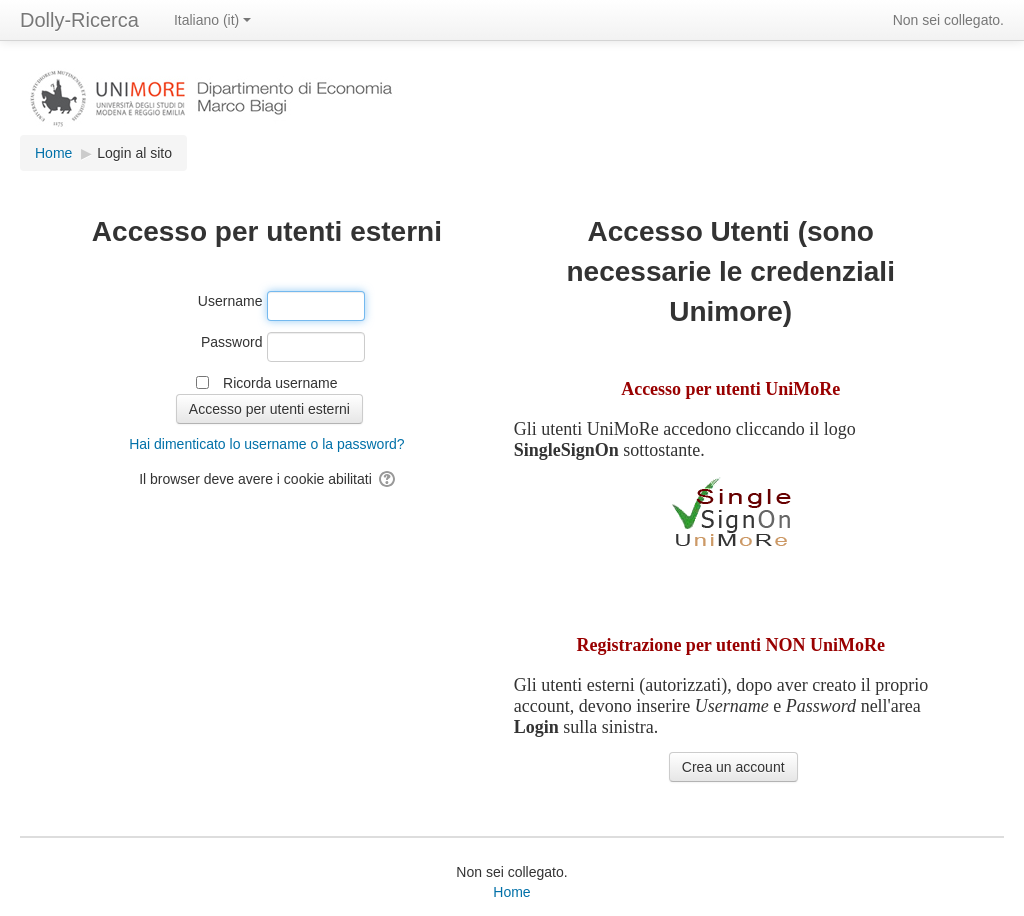 The width and height of the screenshot is (1024, 916). What do you see at coordinates (134, 153) in the screenshot?
I see `Login al sito` at bounding box center [134, 153].